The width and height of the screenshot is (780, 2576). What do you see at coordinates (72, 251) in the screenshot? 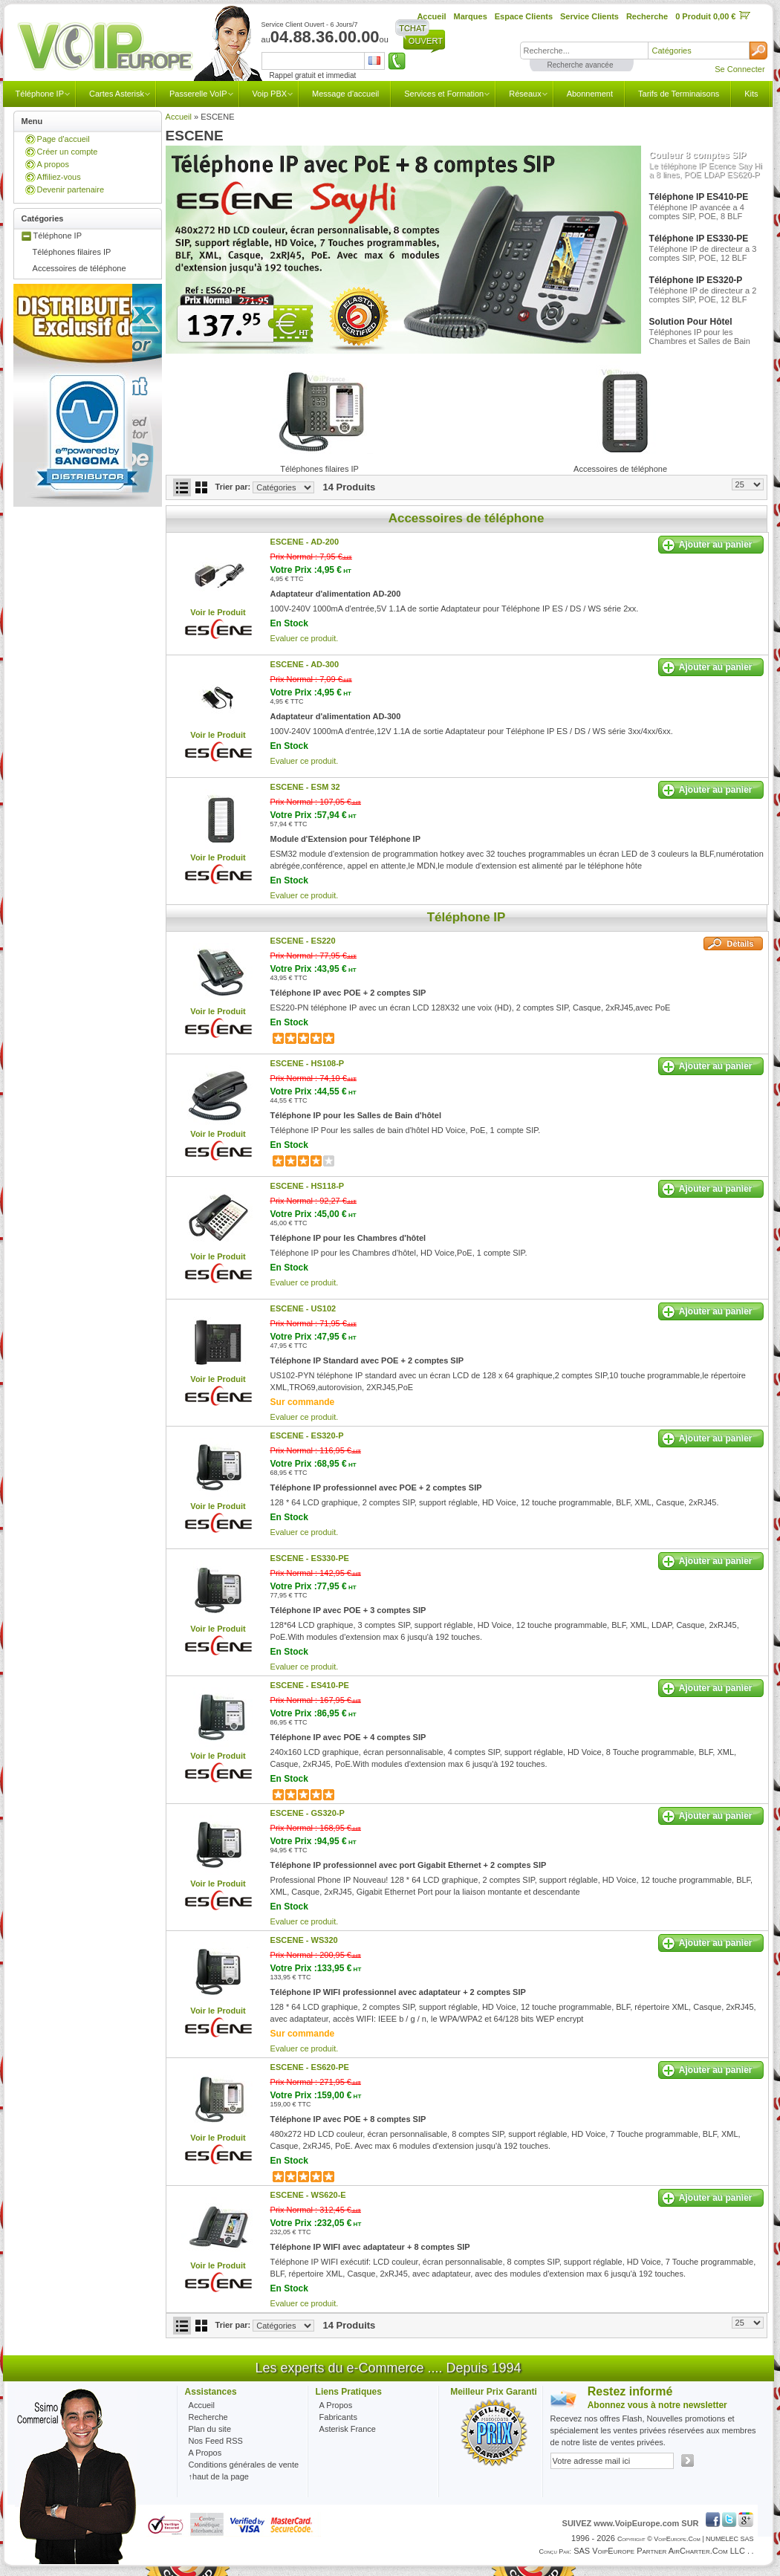
I see `Téléphones filaires IP` at bounding box center [72, 251].